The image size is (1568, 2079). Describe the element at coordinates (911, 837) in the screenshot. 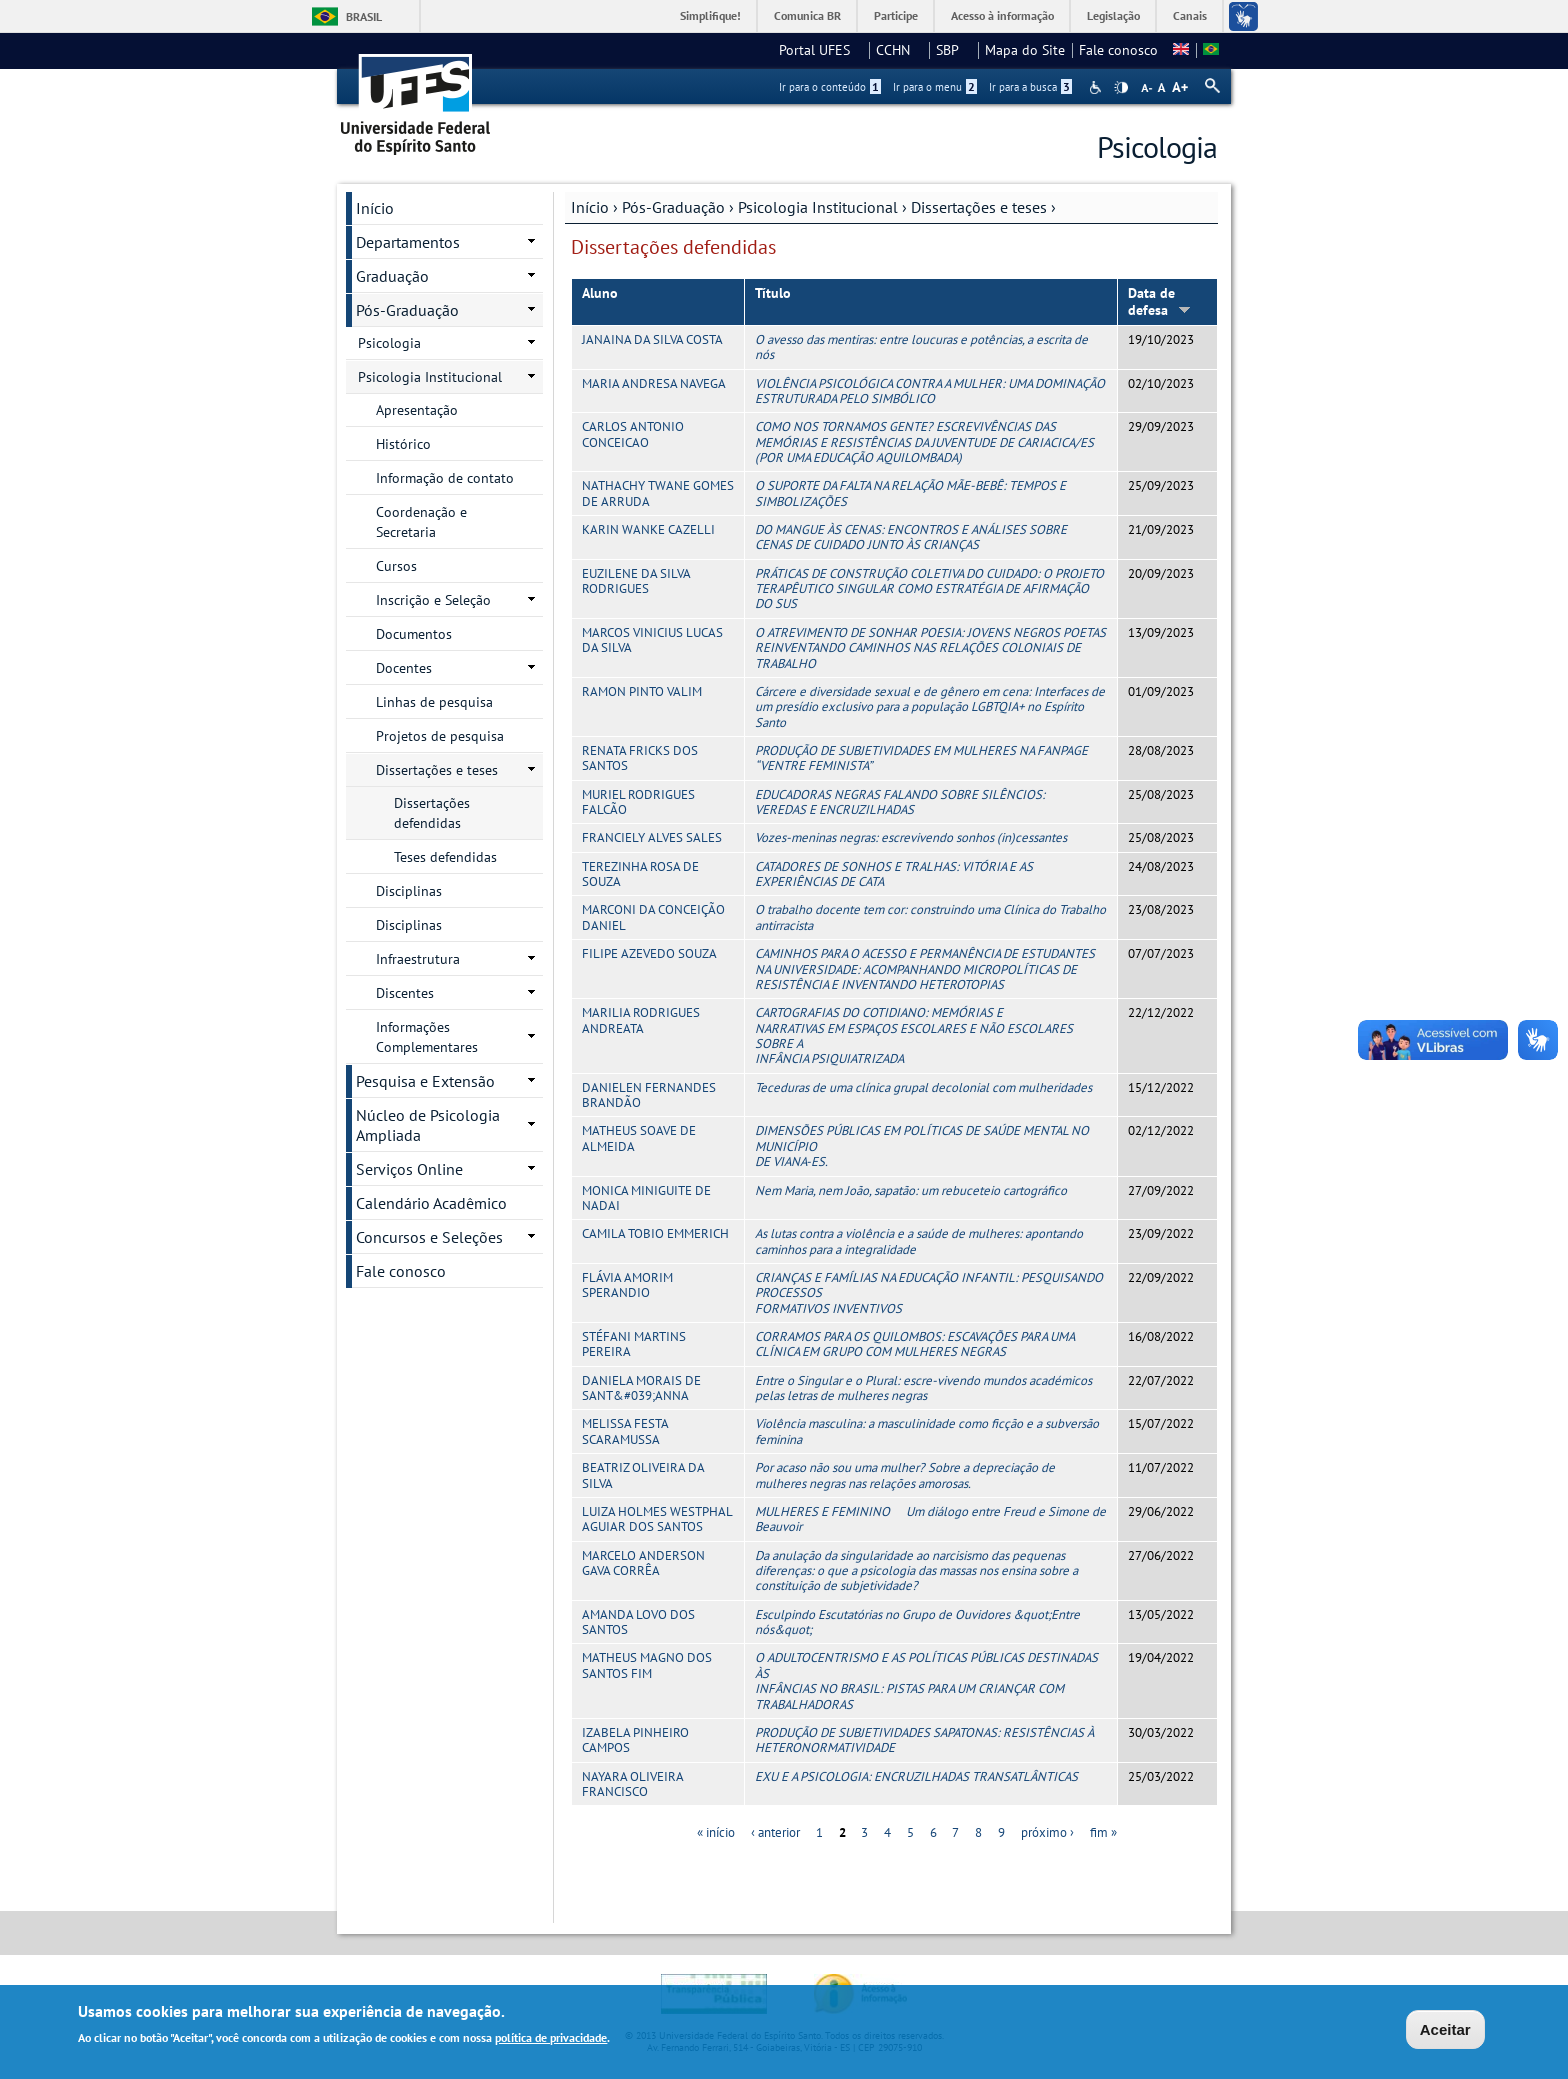

I see `Vozes-meninas negras: escrevivendo sonhos (in)cessantes` at that location.